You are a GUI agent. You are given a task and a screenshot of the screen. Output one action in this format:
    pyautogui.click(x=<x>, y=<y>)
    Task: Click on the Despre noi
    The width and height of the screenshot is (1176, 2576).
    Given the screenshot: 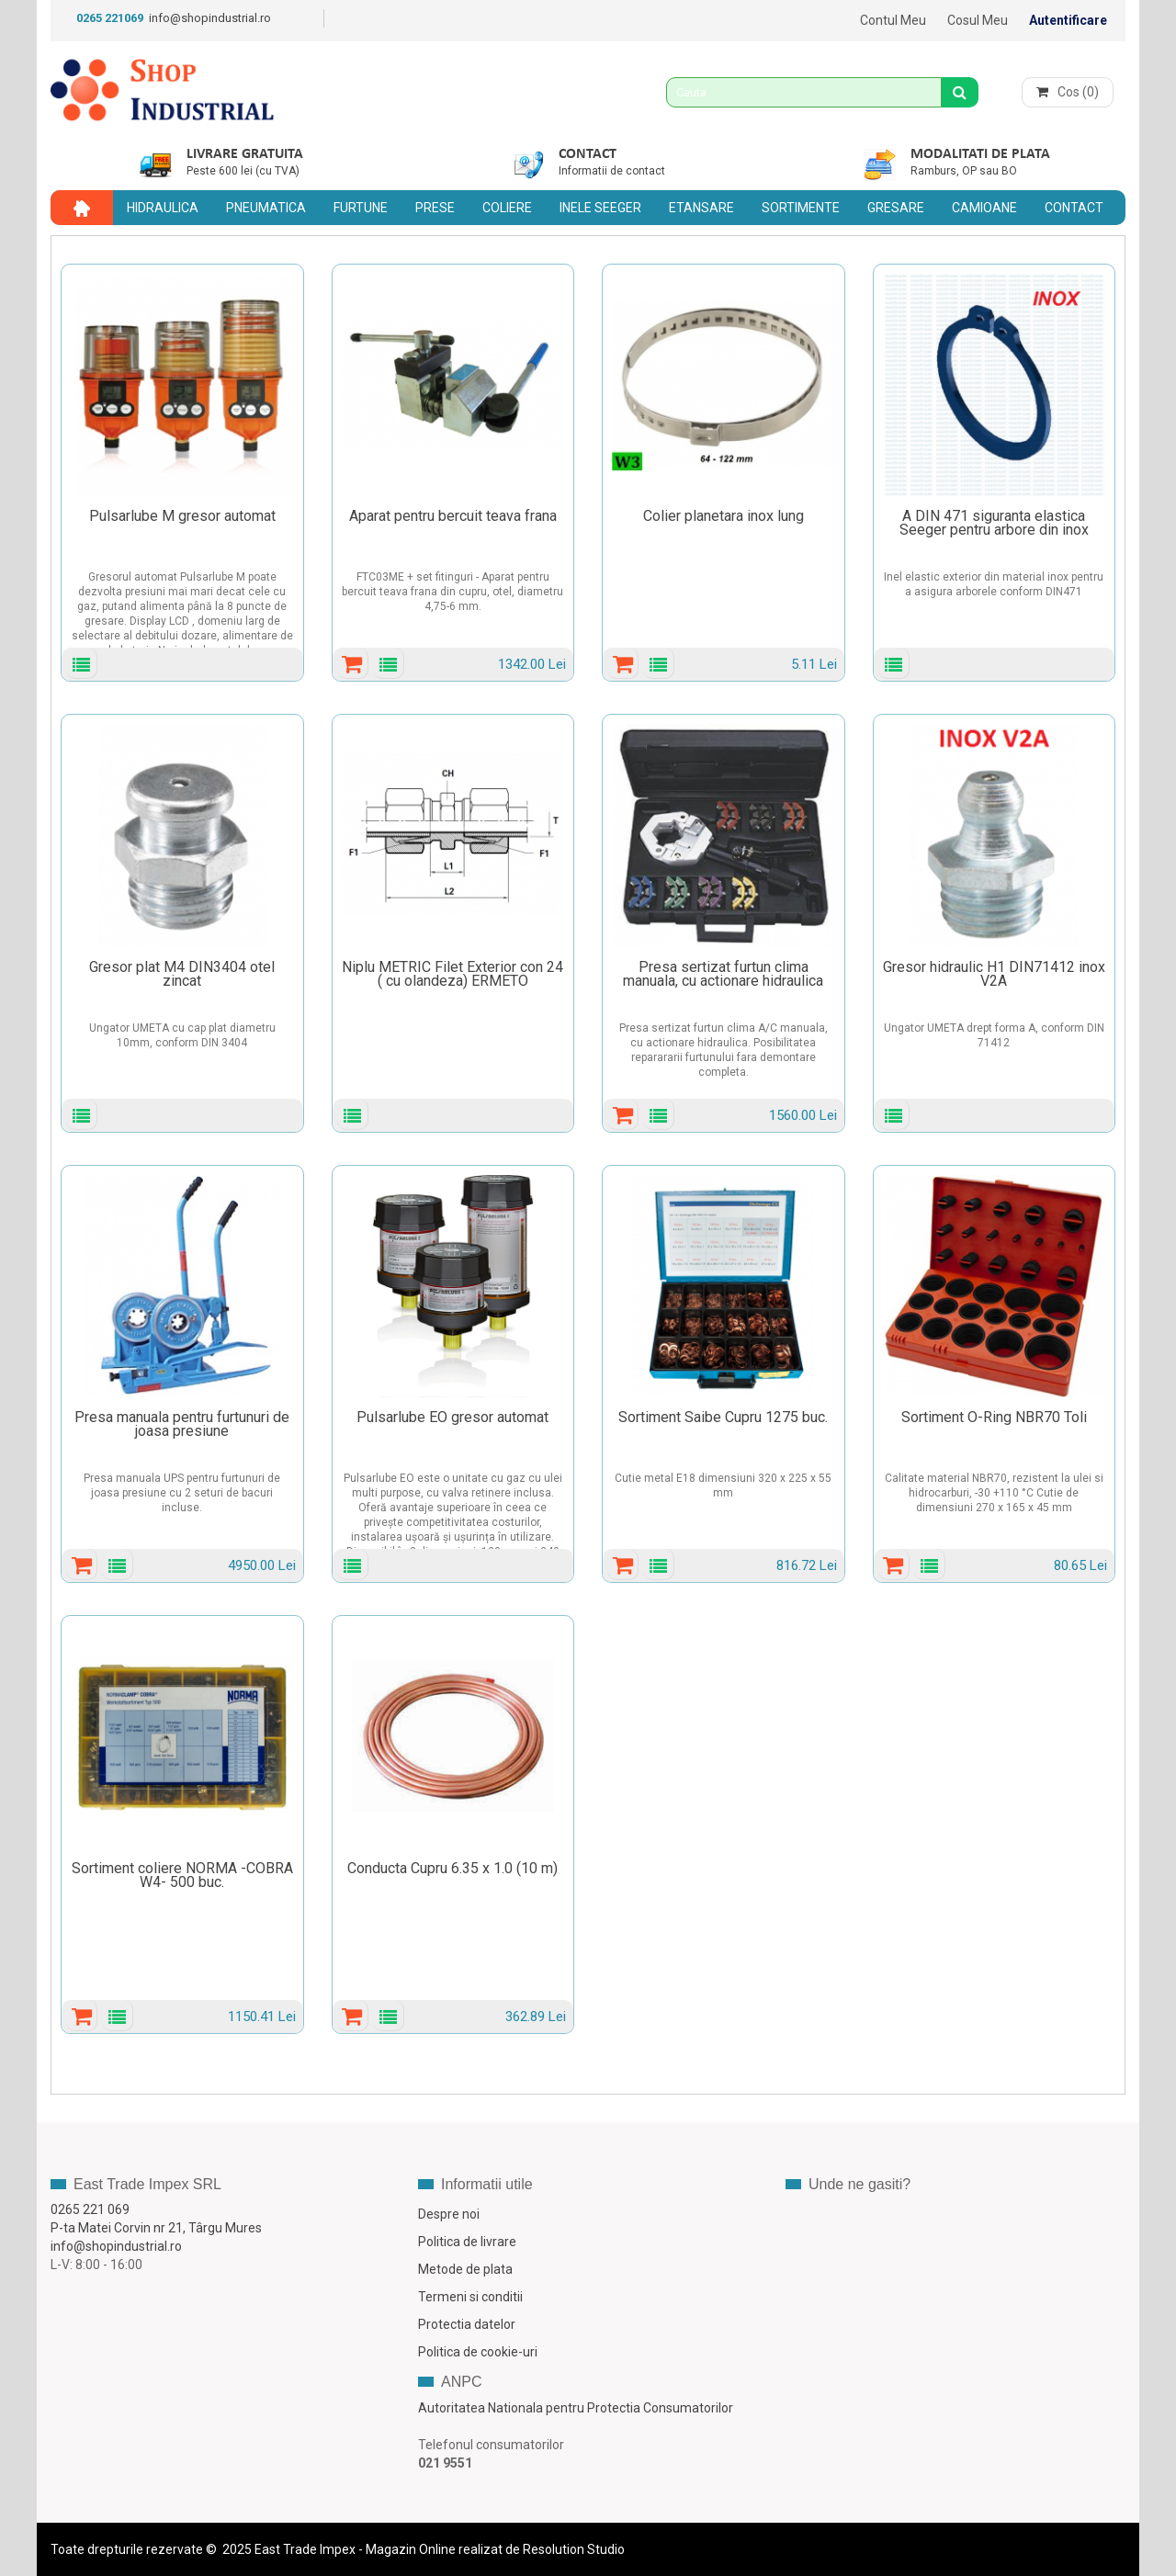 What is the action you would take?
    pyautogui.click(x=449, y=2214)
    